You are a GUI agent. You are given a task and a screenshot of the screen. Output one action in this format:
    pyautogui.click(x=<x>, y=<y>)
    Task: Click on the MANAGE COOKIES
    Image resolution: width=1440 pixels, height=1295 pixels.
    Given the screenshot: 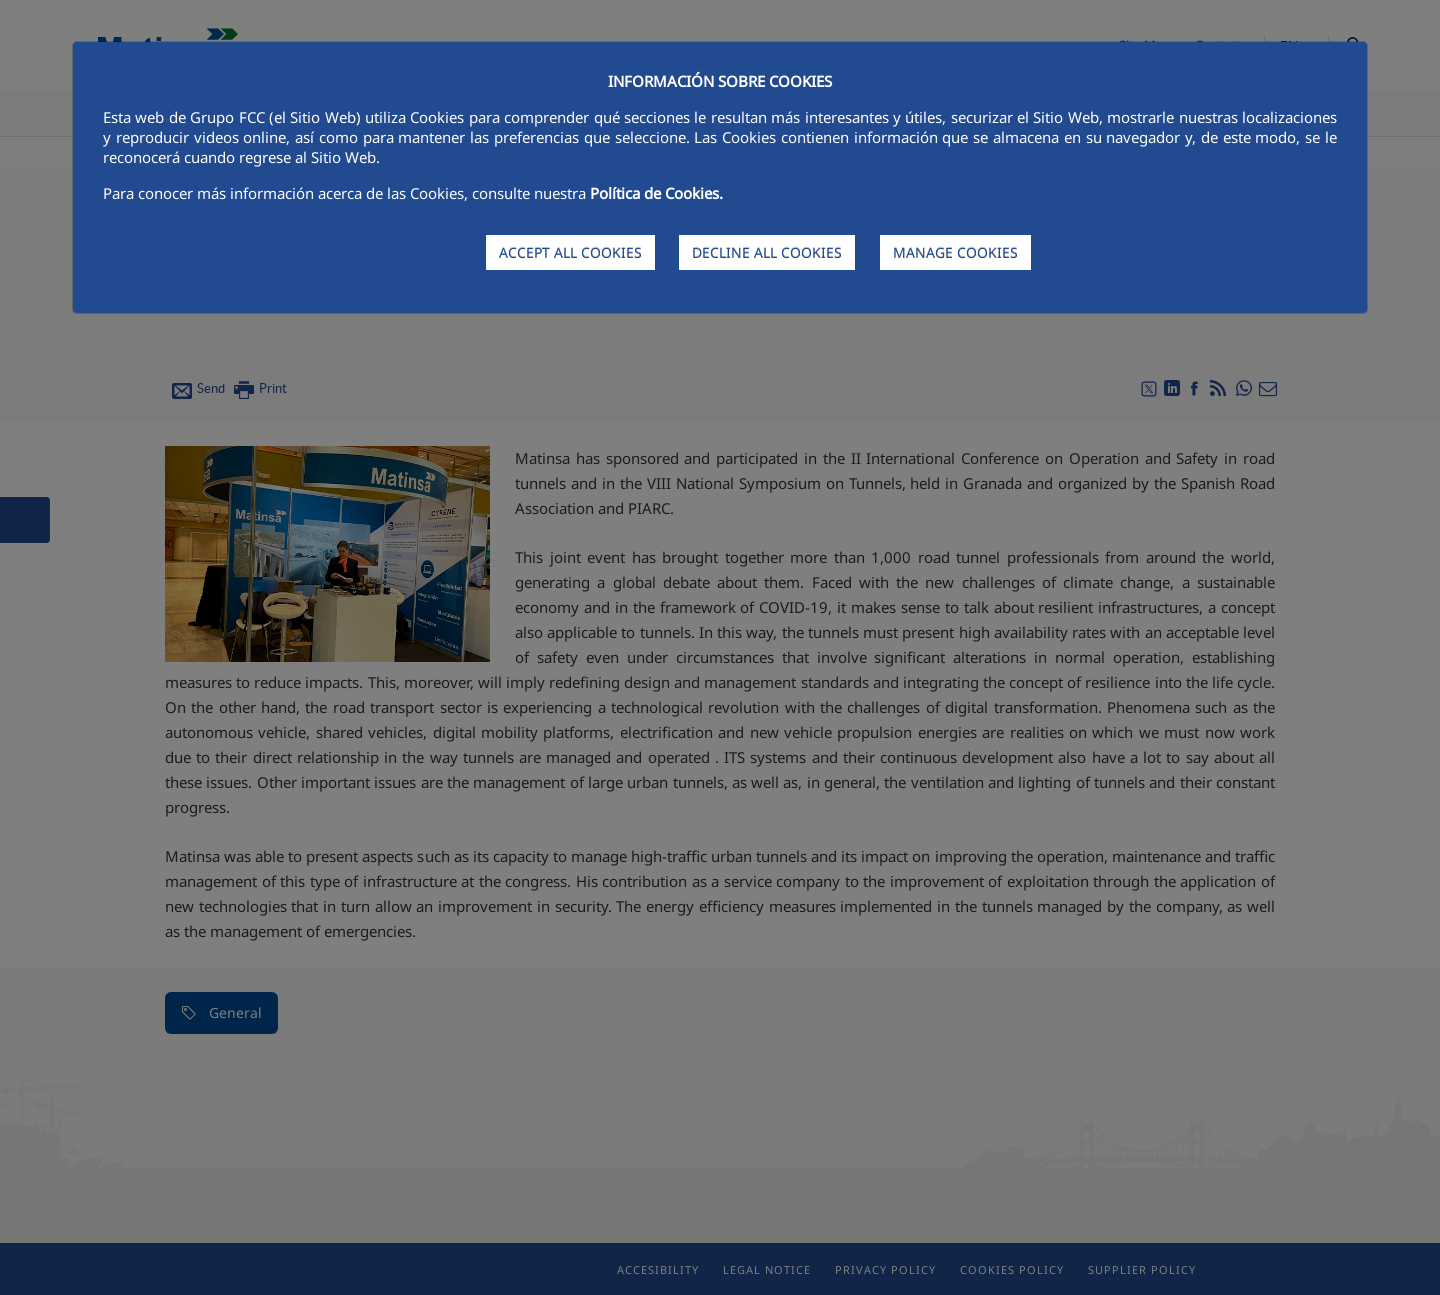 What is the action you would take?
    pyautogui.click(x=955, y=252)
    